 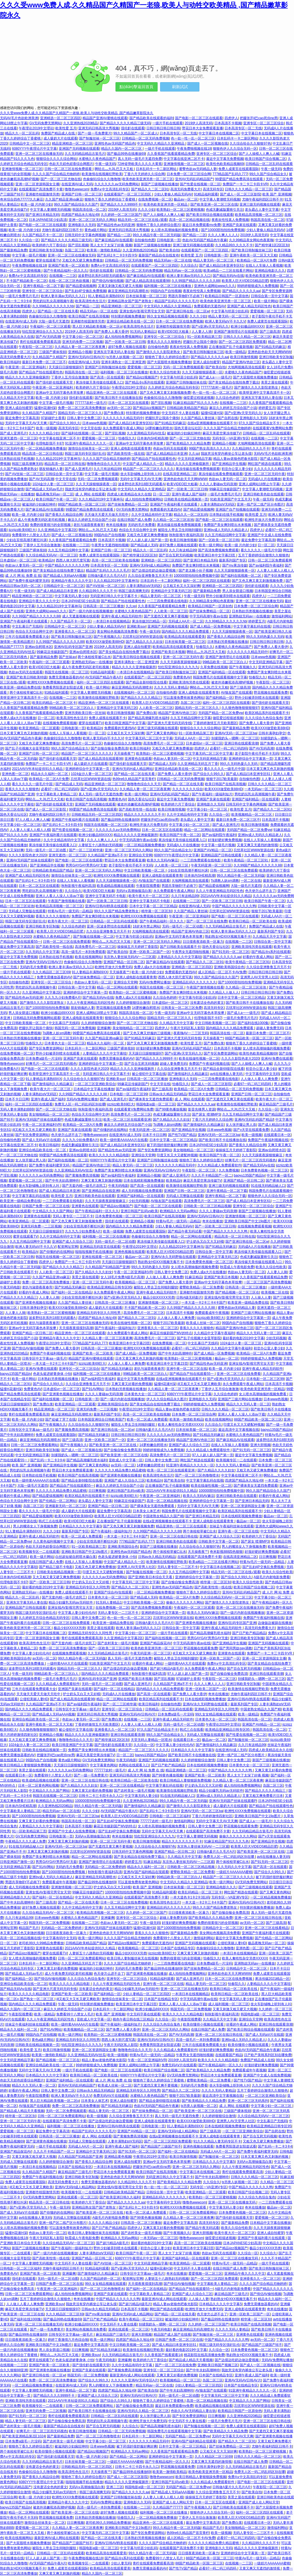 What do you see at coordinates (52, 352) in the screenshot?
I see `三级国产裸体視頻` at bounding box center [52, 352].